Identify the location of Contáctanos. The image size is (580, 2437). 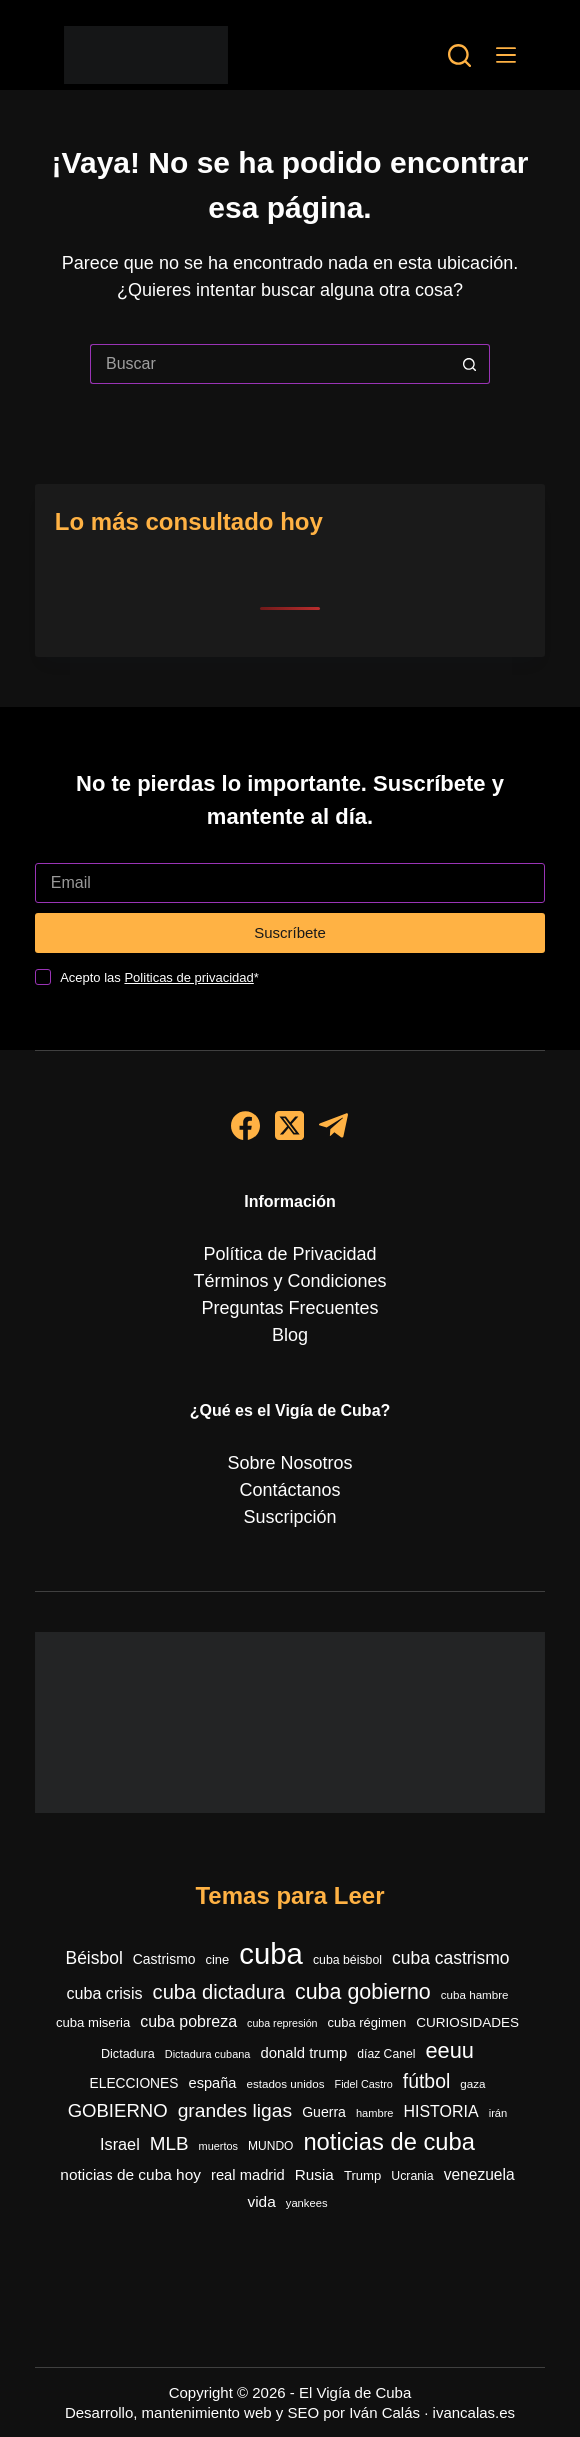
(289, 1490).